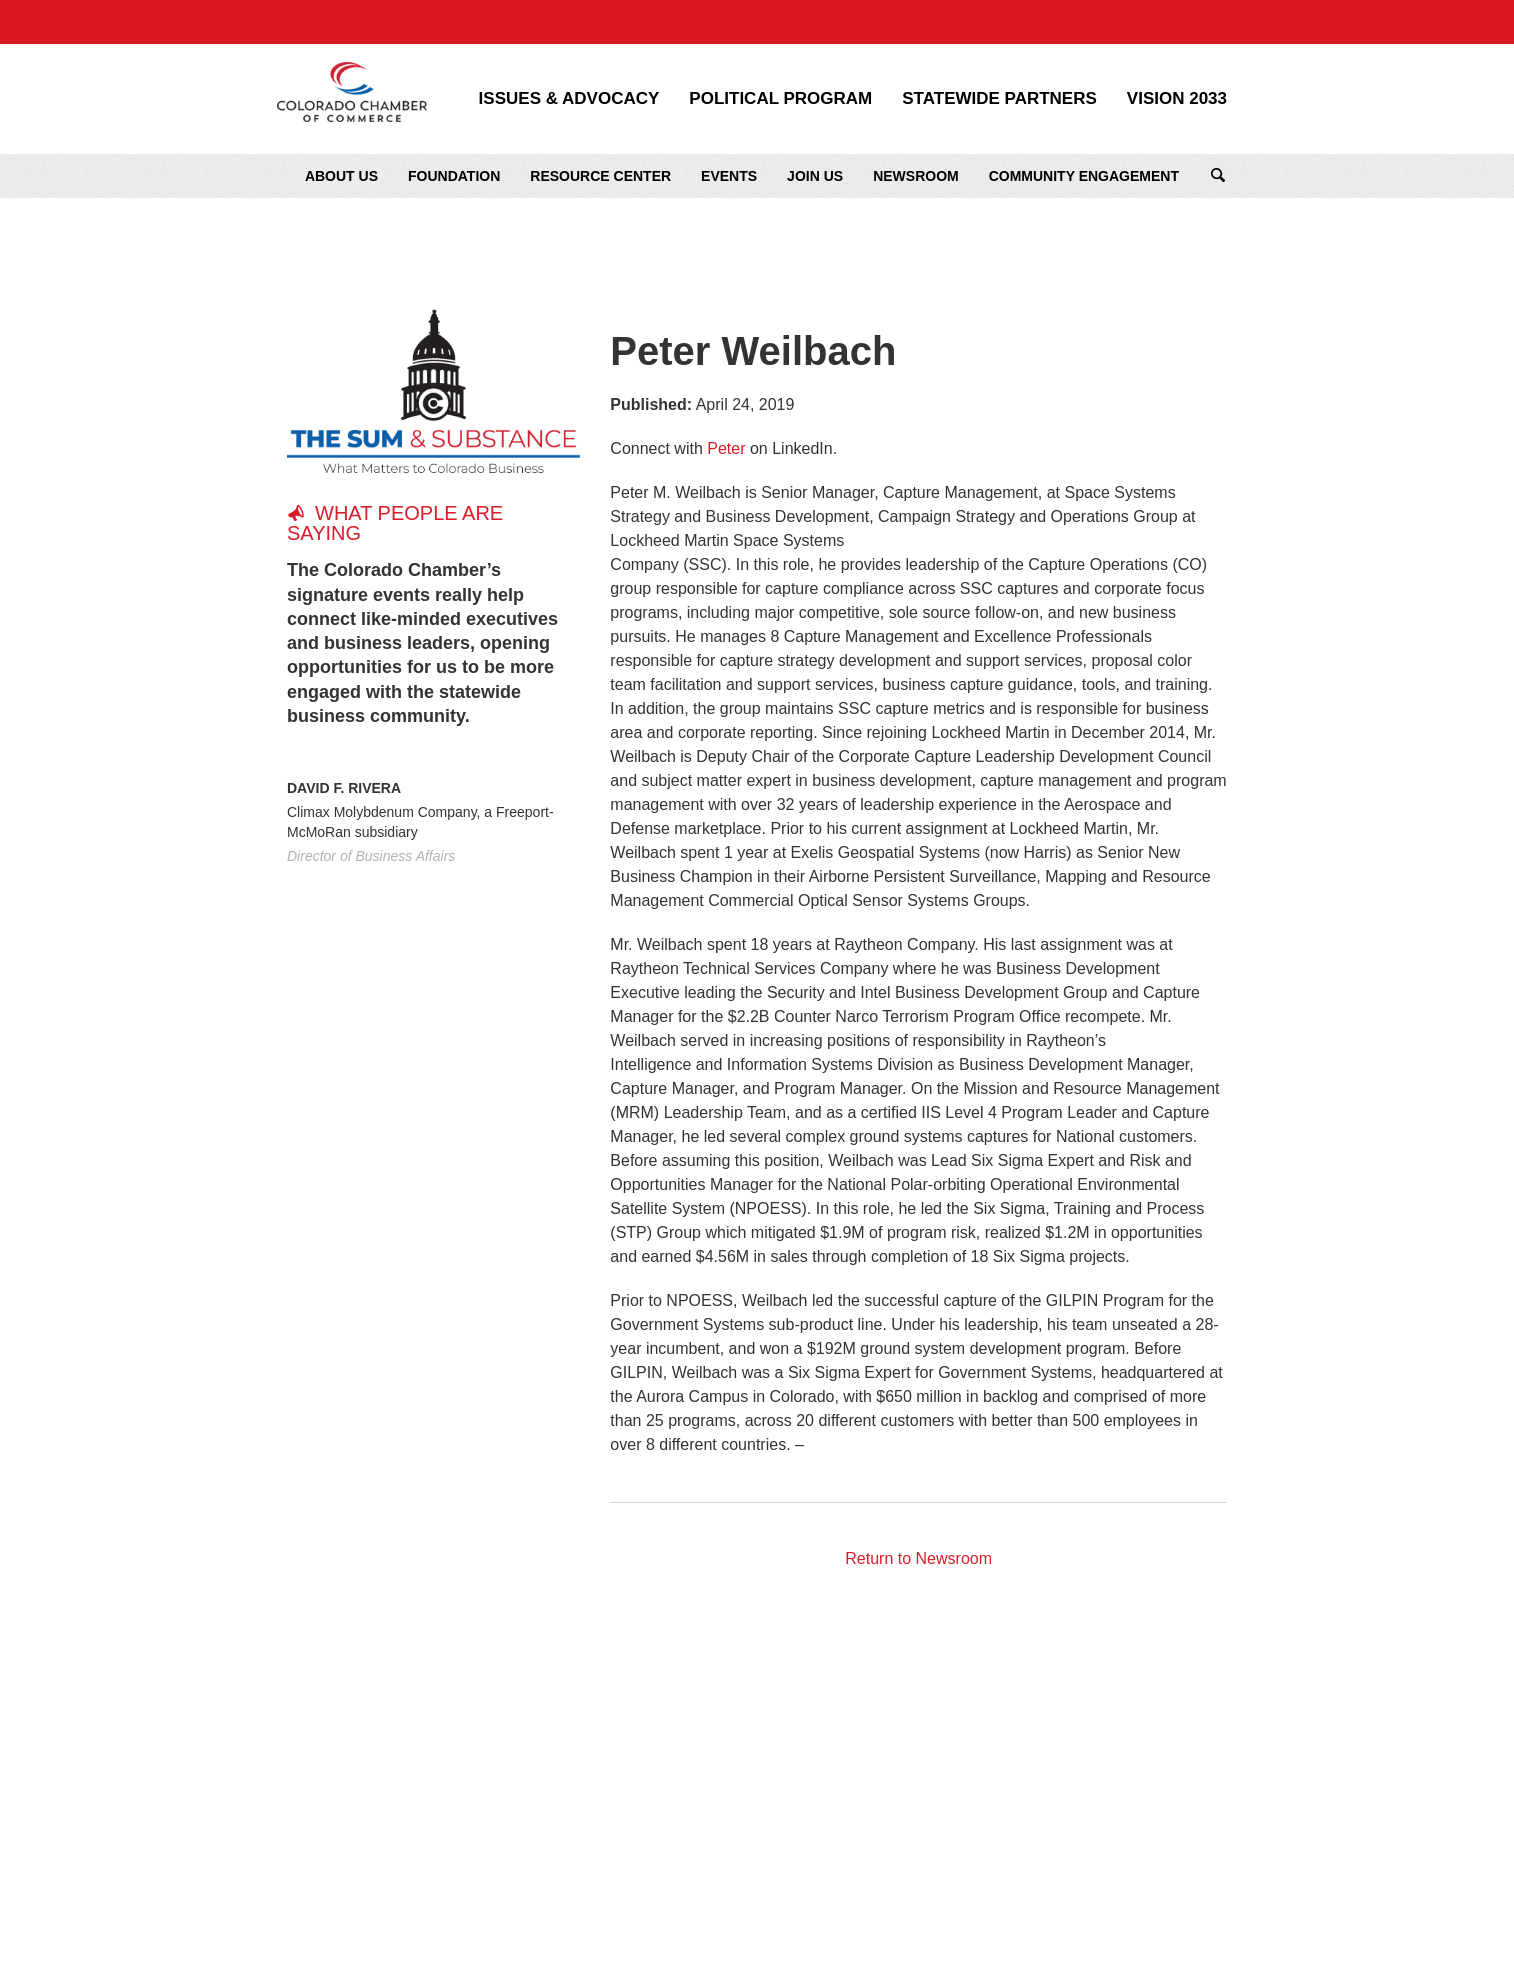  I want to click on Political Program, so click(780, 99).